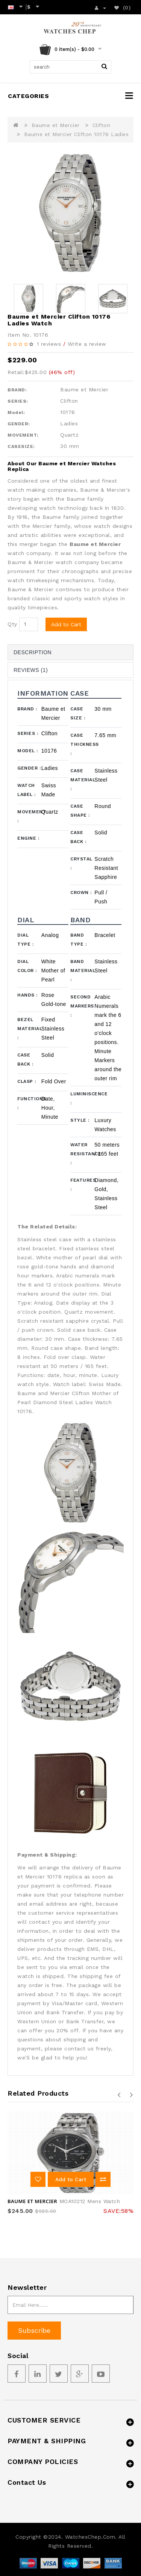 The height and width of the screenshot is (2576, 141). I want to click on Case Back, so click(78, 837).